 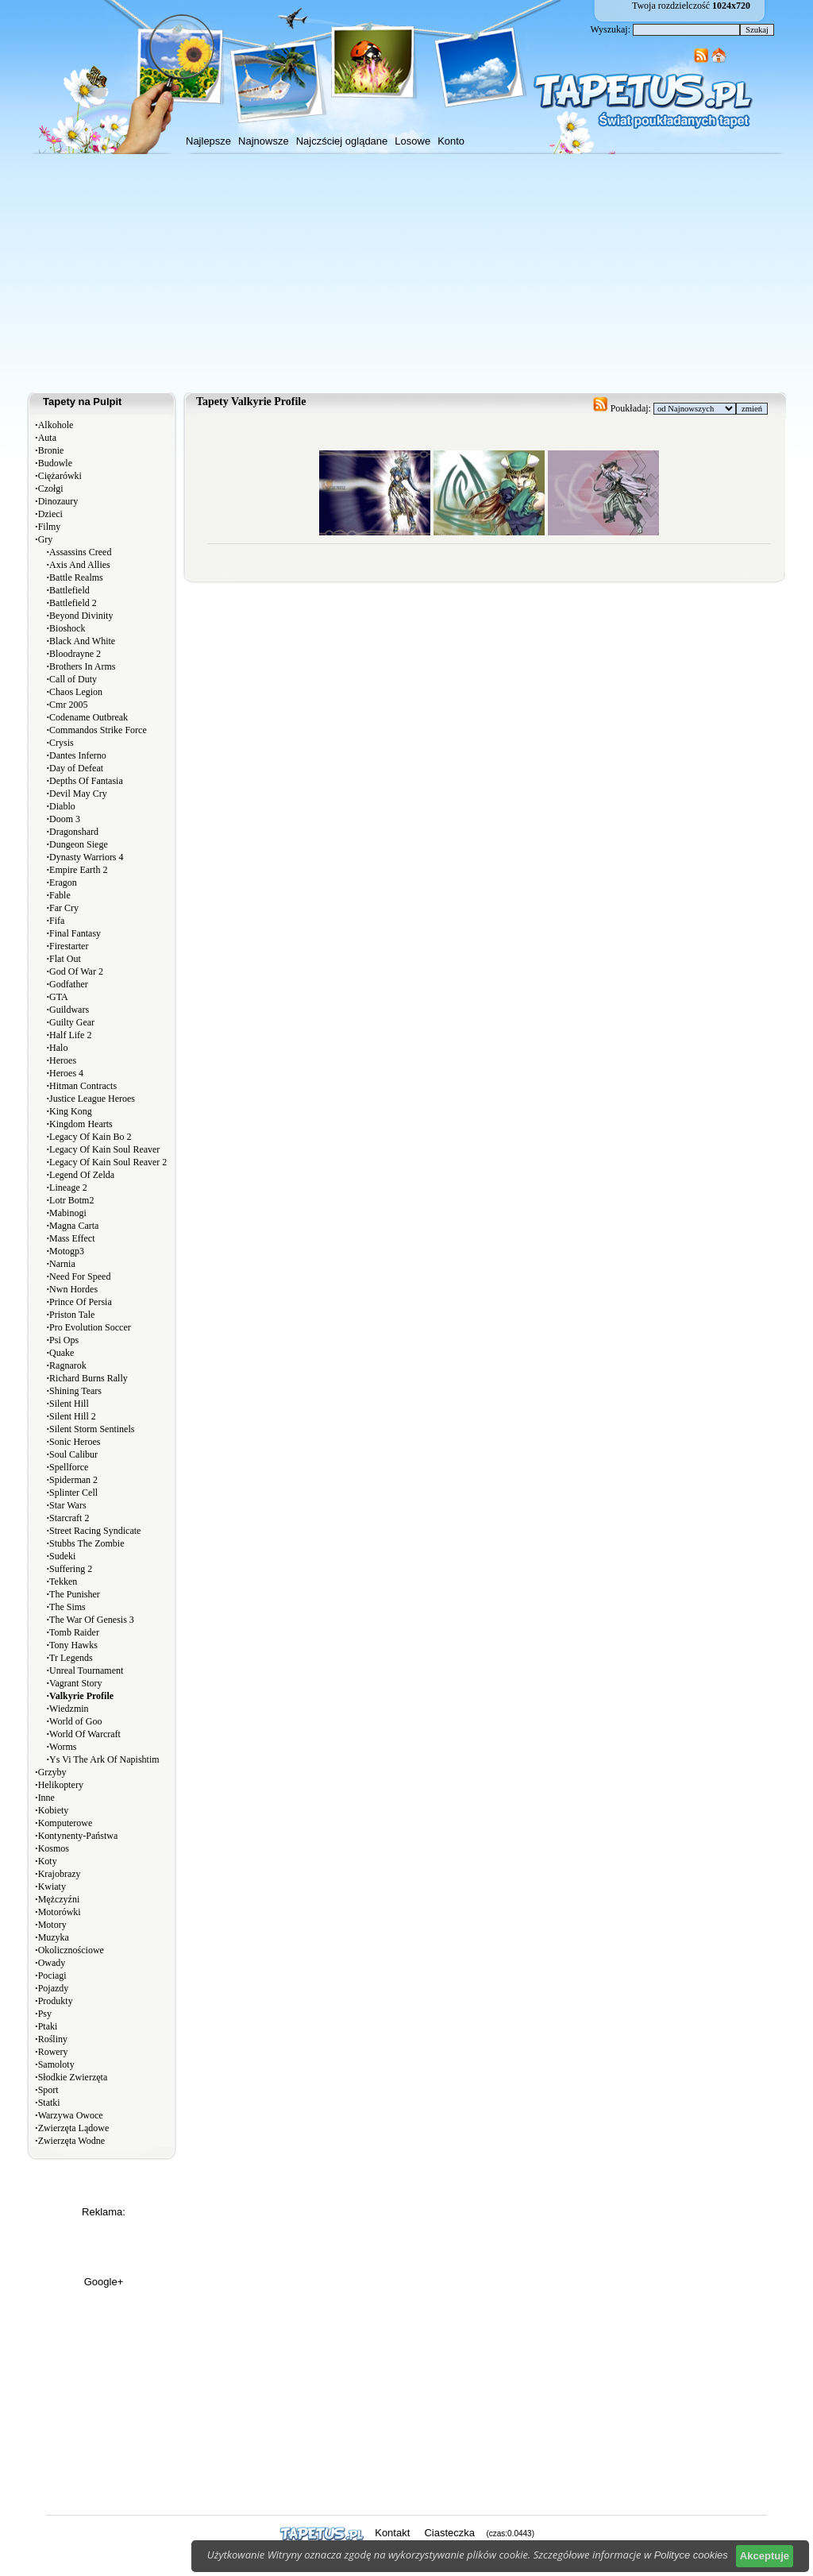 I want to click on Gry, so click(x=45, y=539).